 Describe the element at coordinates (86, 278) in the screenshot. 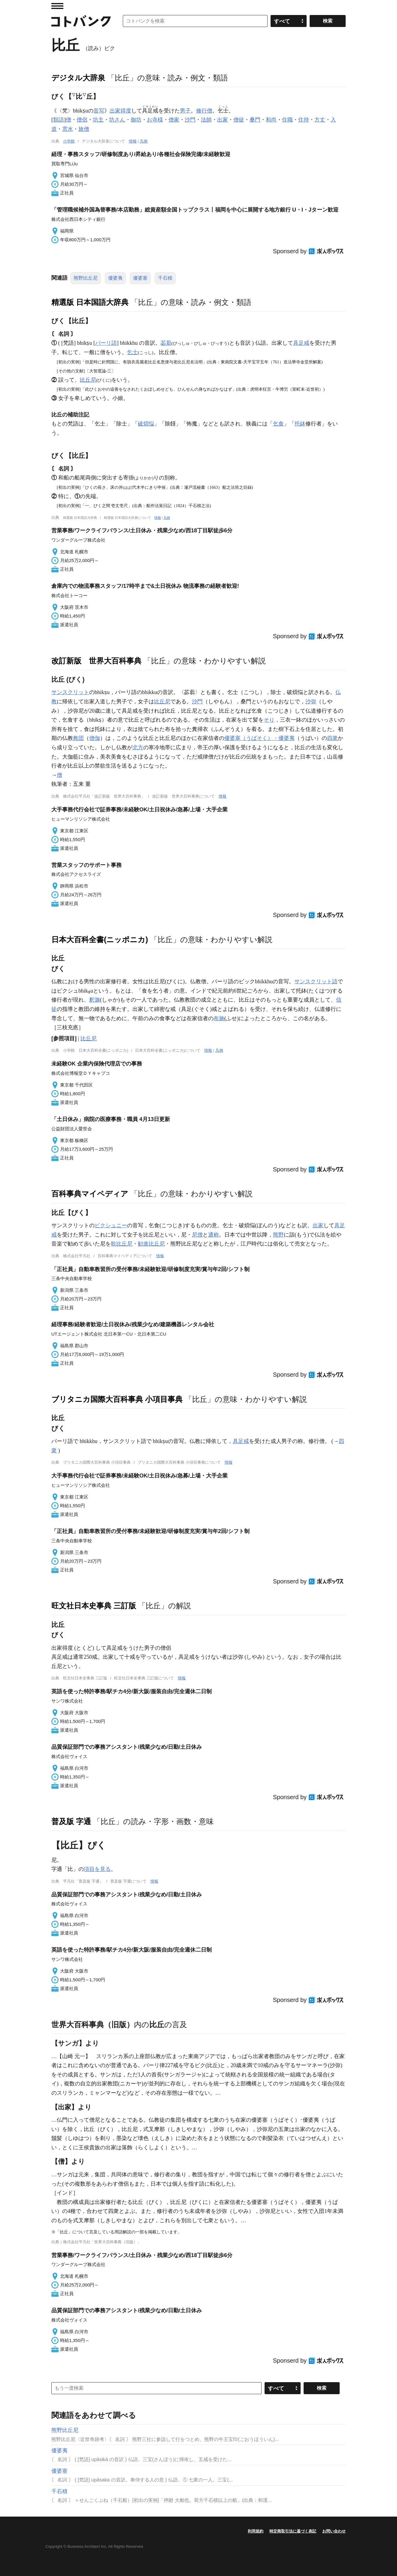

I see `熊野比丘尼` at that location.